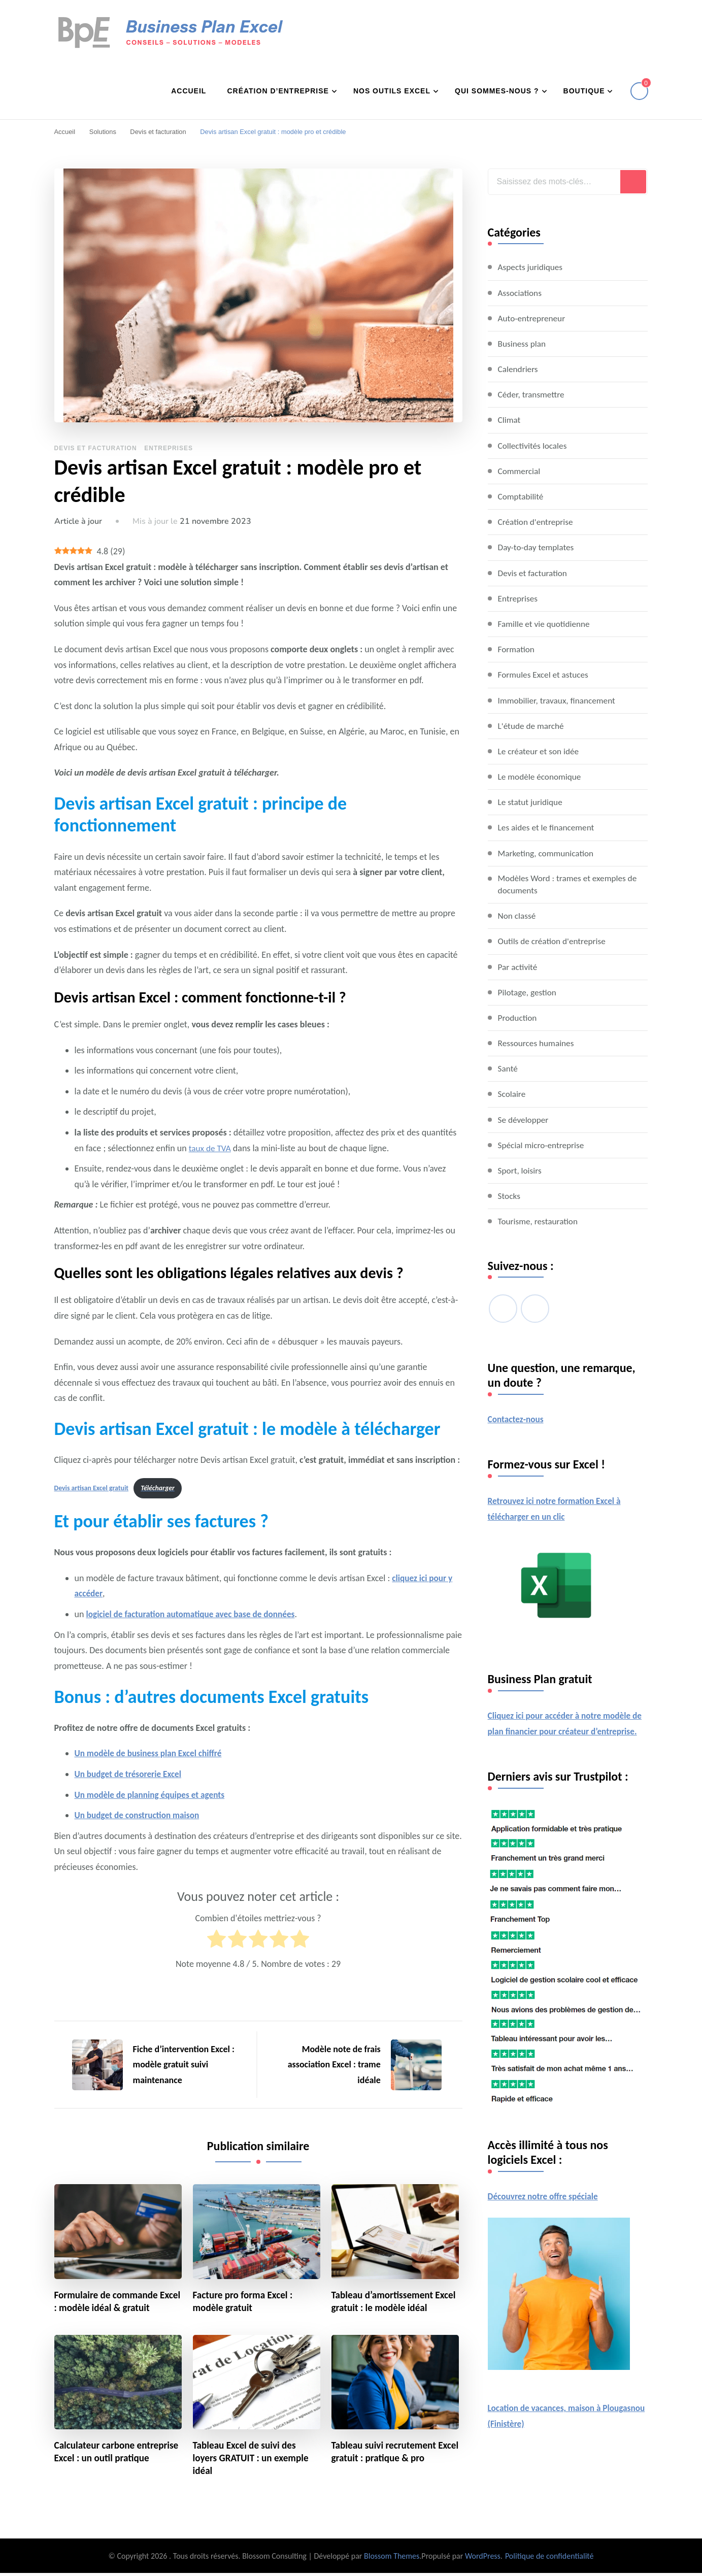 The height and width of the screenshot is (2576, 702). I want to click on Formulaire de commande Excel : modèle idéal & gratuit, so click(116, 2303).